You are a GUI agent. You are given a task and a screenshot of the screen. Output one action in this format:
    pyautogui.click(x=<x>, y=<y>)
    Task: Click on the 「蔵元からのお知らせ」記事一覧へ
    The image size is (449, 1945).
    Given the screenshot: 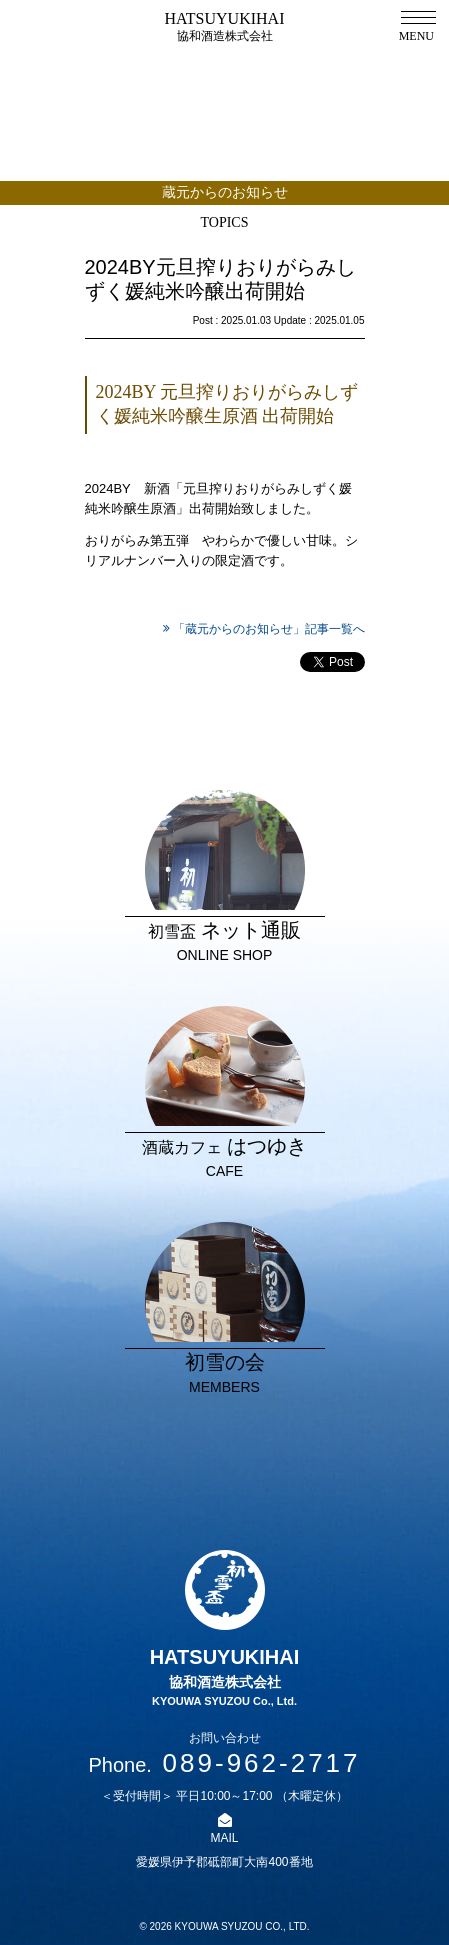 What is the action you would take?
    pyautogui.click(x=269, y=629)
    